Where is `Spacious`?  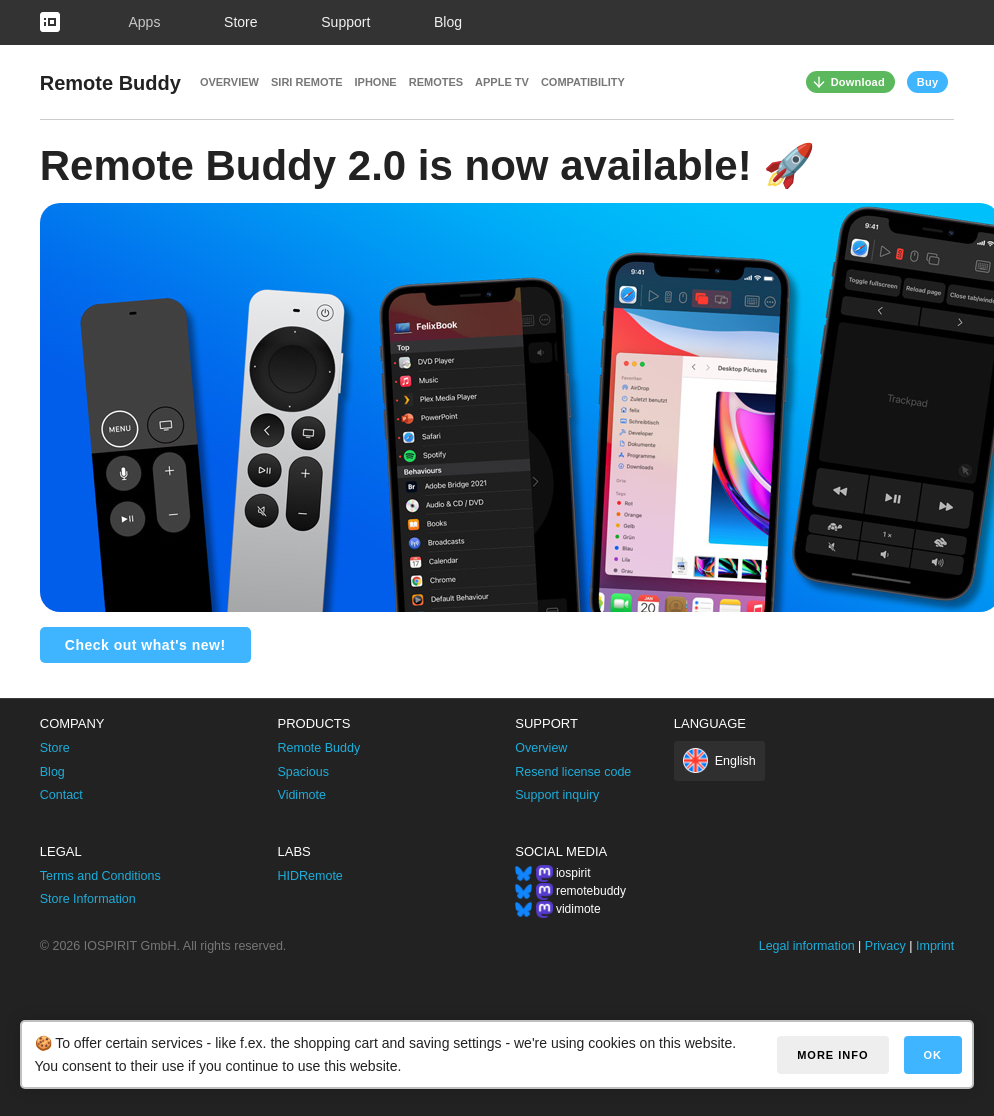
Spacious is located at coordinates (303, 772).